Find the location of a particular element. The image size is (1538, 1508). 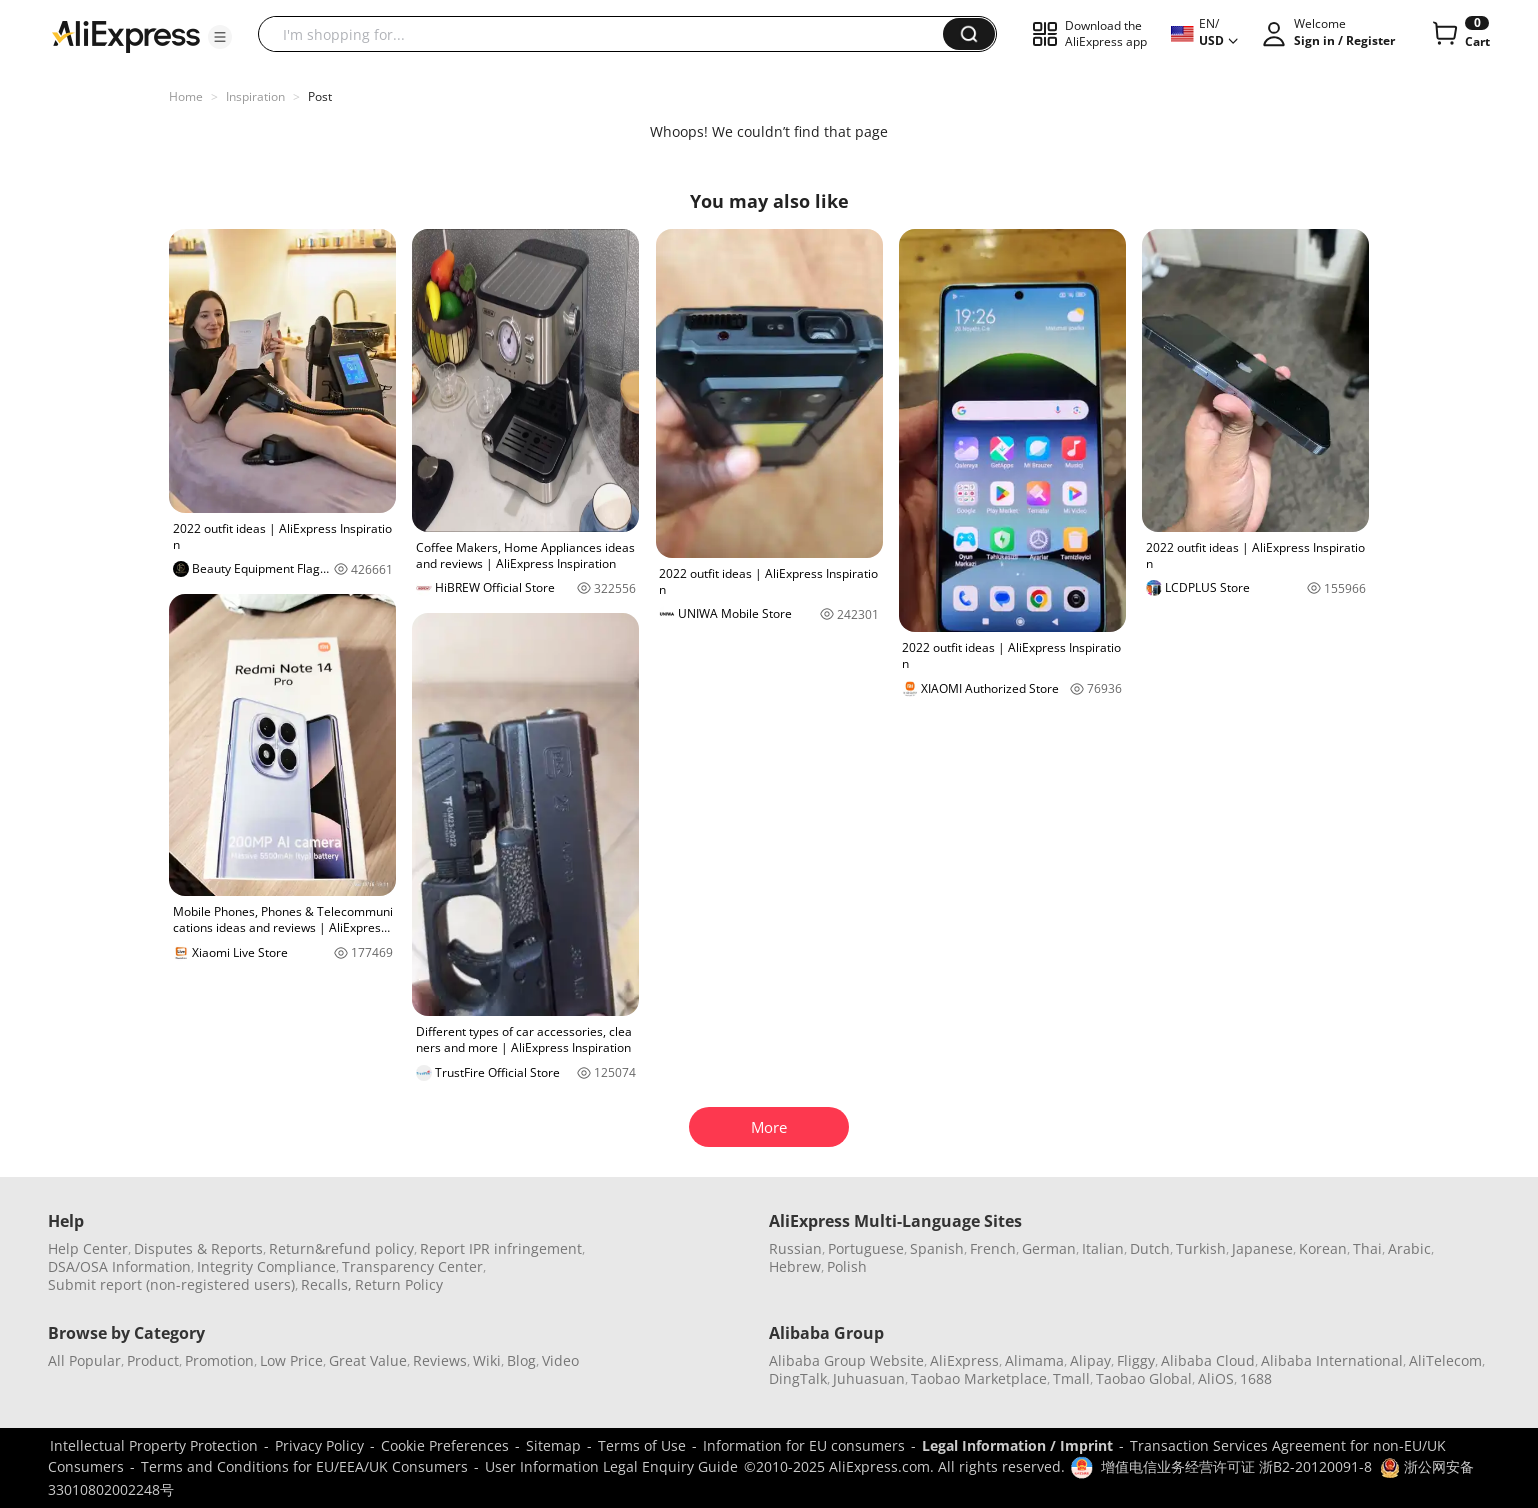

French is located at coordinates (993, 1248).